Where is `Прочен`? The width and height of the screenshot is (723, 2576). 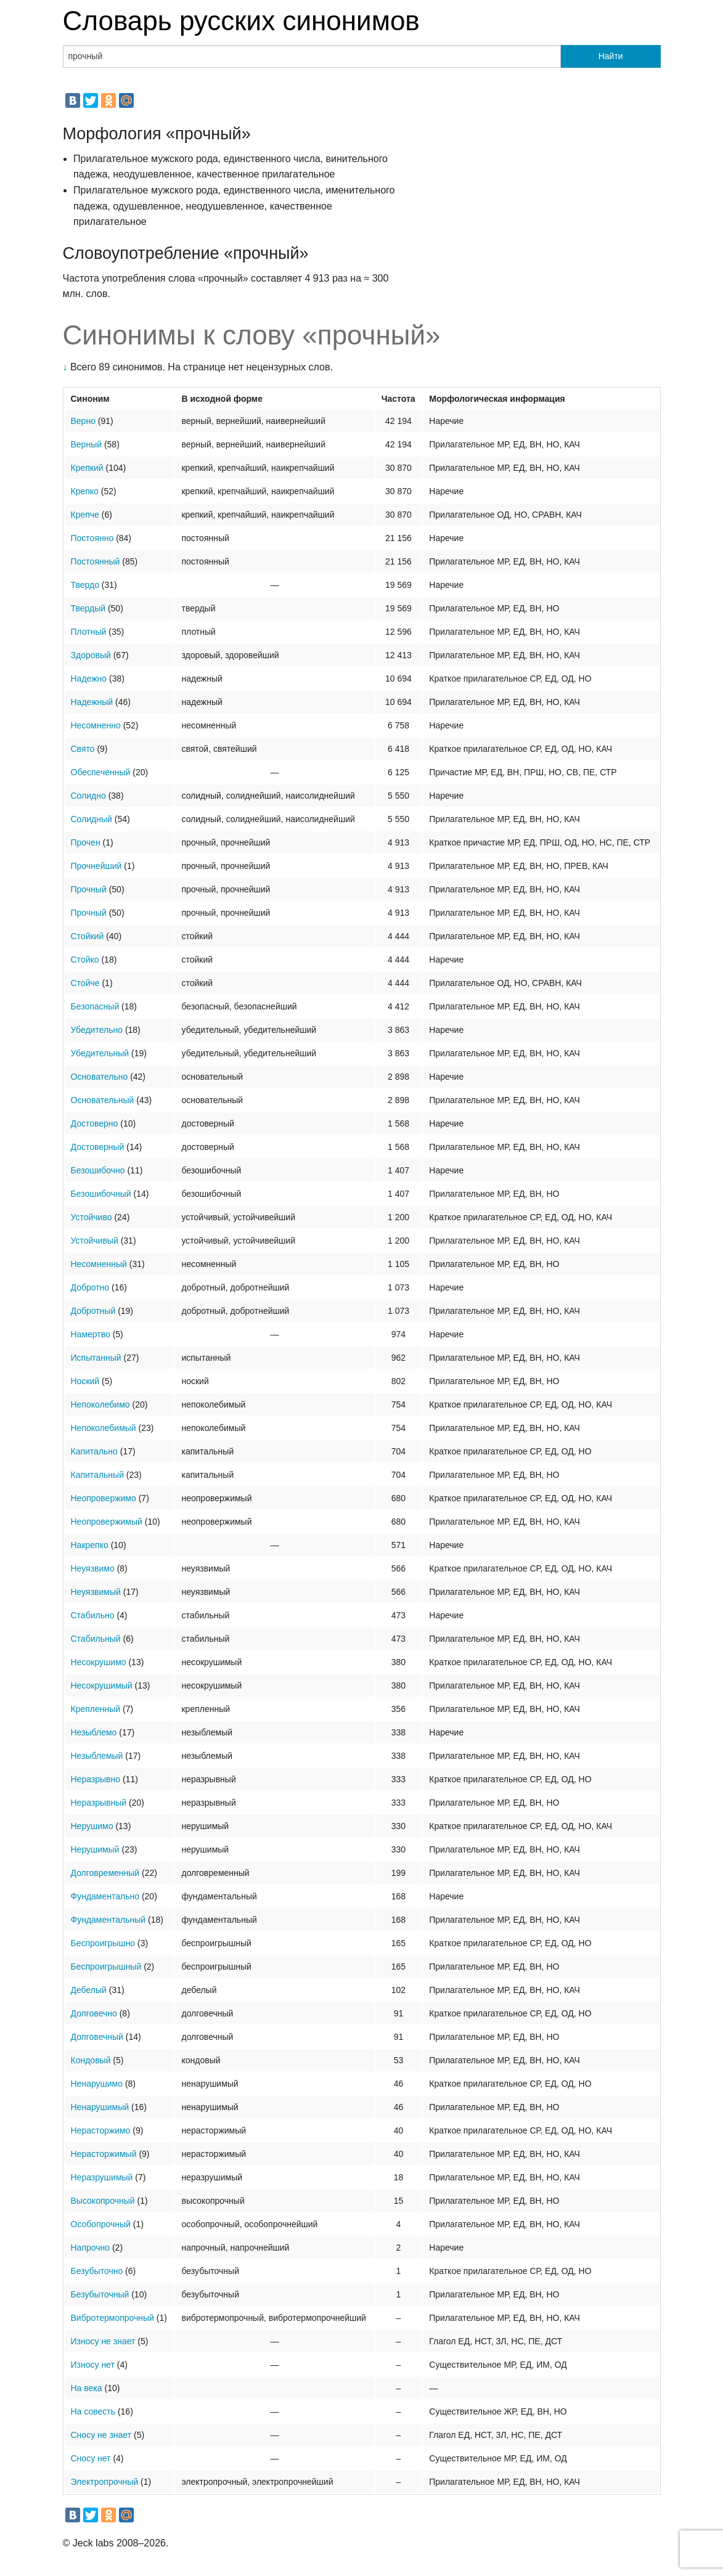
Прочен is located at coordinates (85, 842).